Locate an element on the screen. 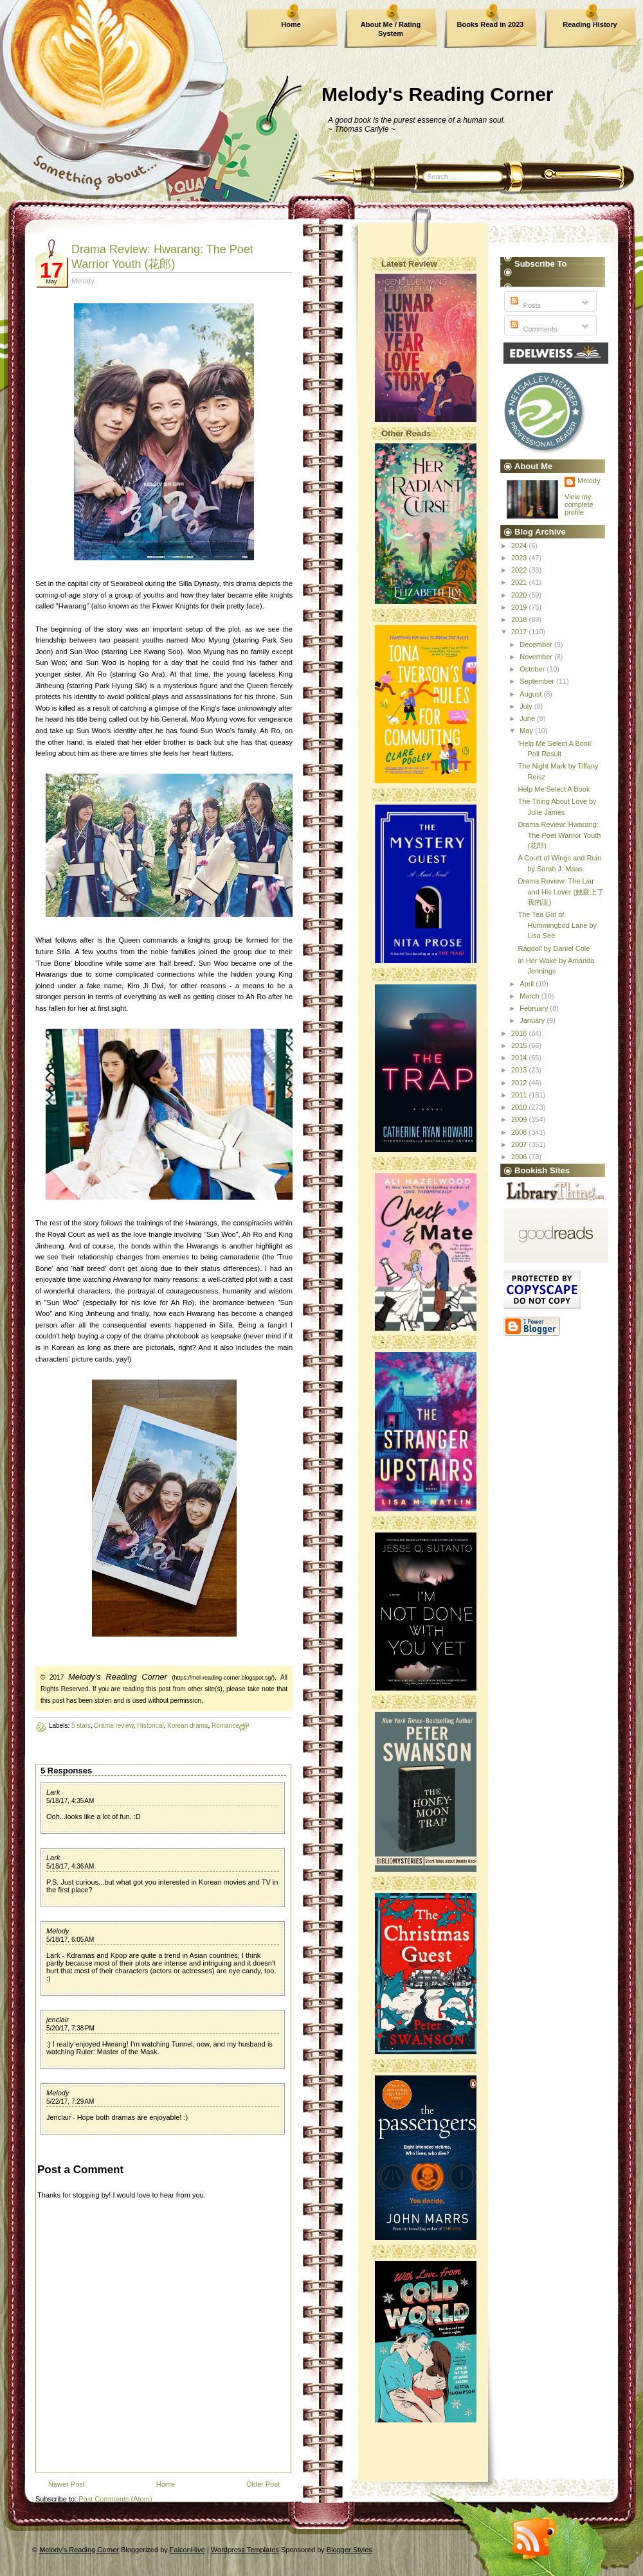 The width and height of the screenshot is (643, 2576). Ragdoll by Daniel Cole is located at coordinates (554, 948).